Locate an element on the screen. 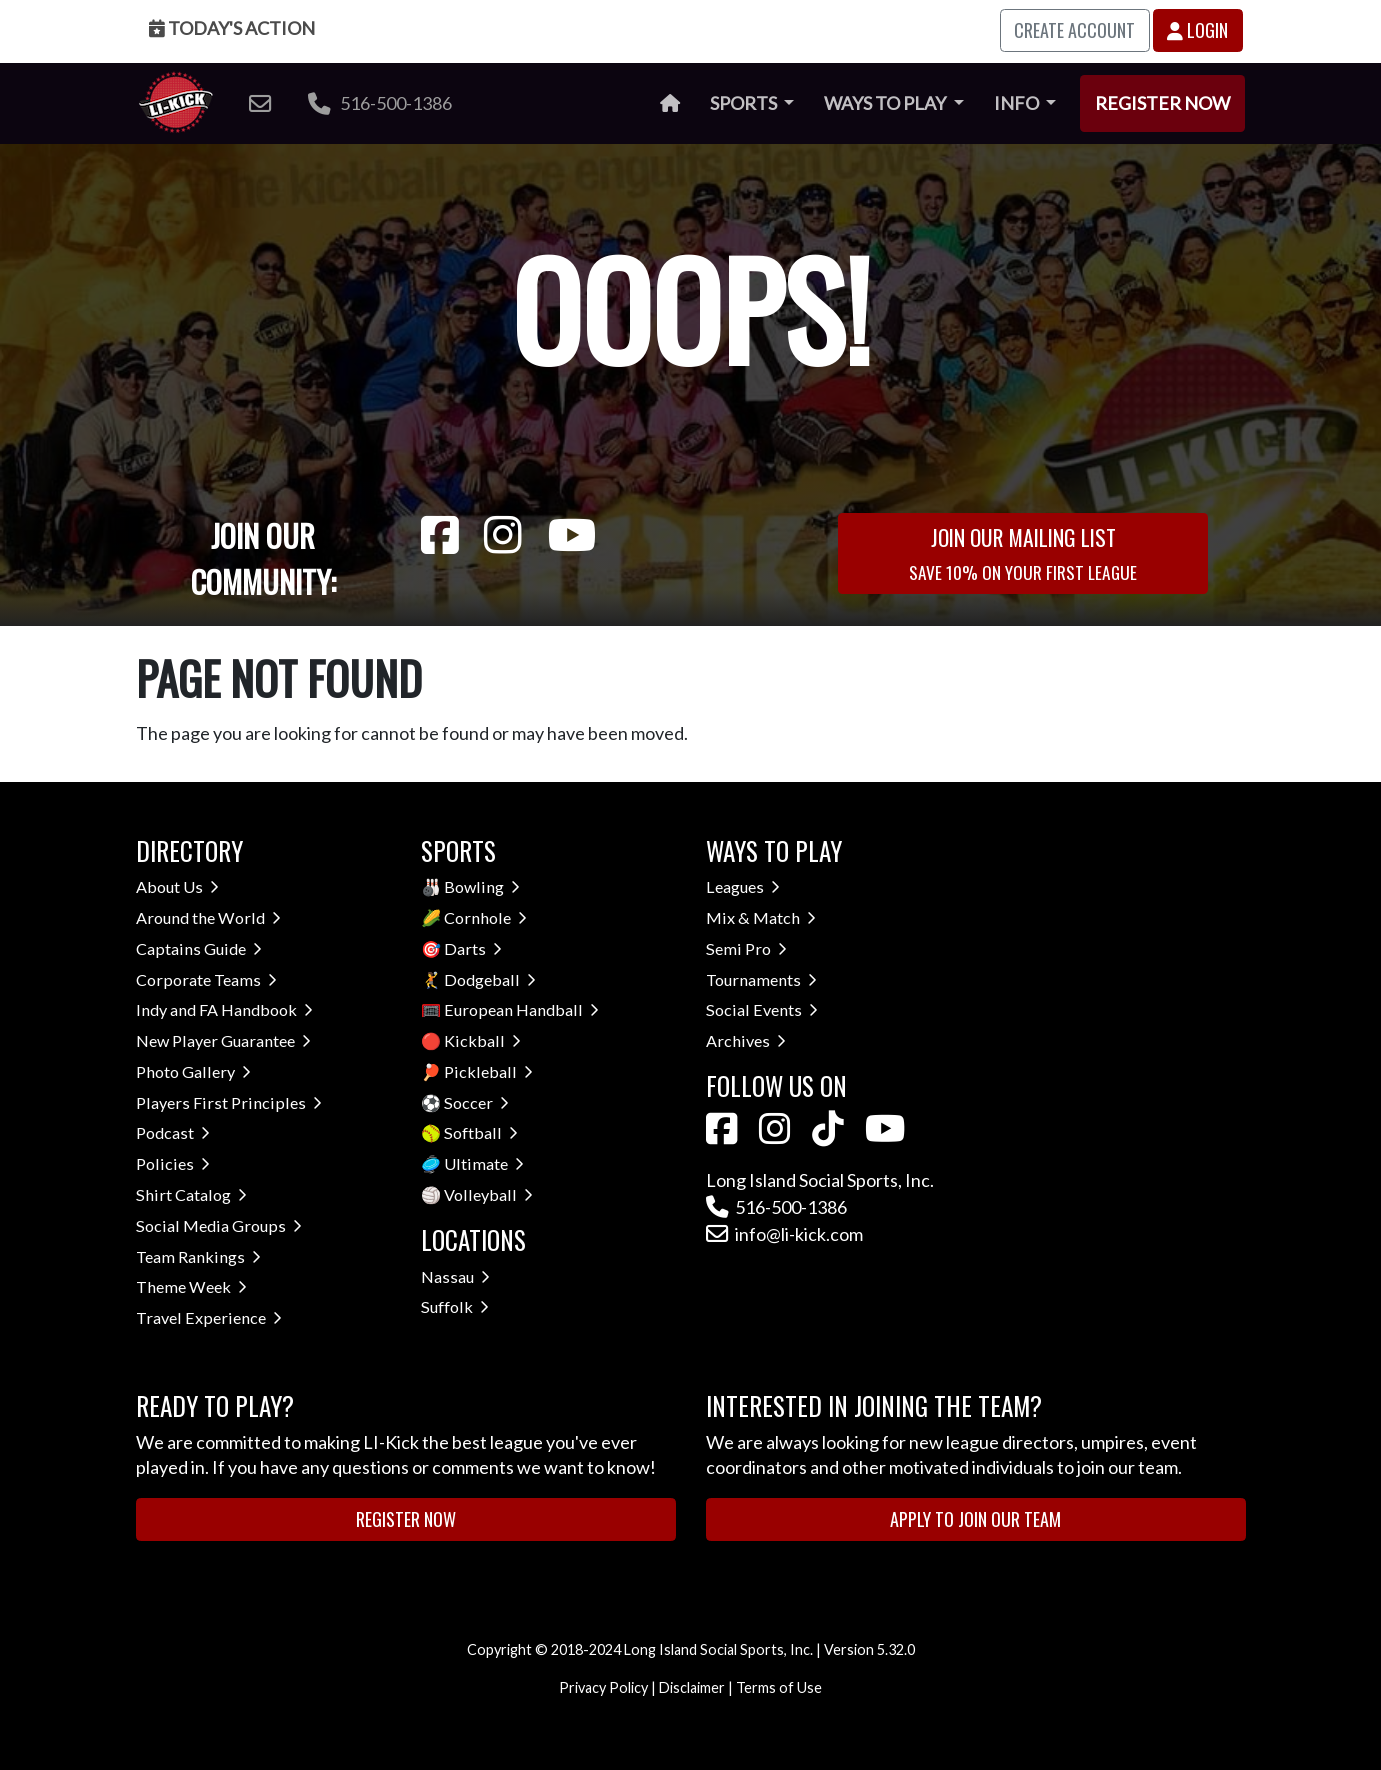  Indy and FA Handbook is located at coordinates (224, 1009).